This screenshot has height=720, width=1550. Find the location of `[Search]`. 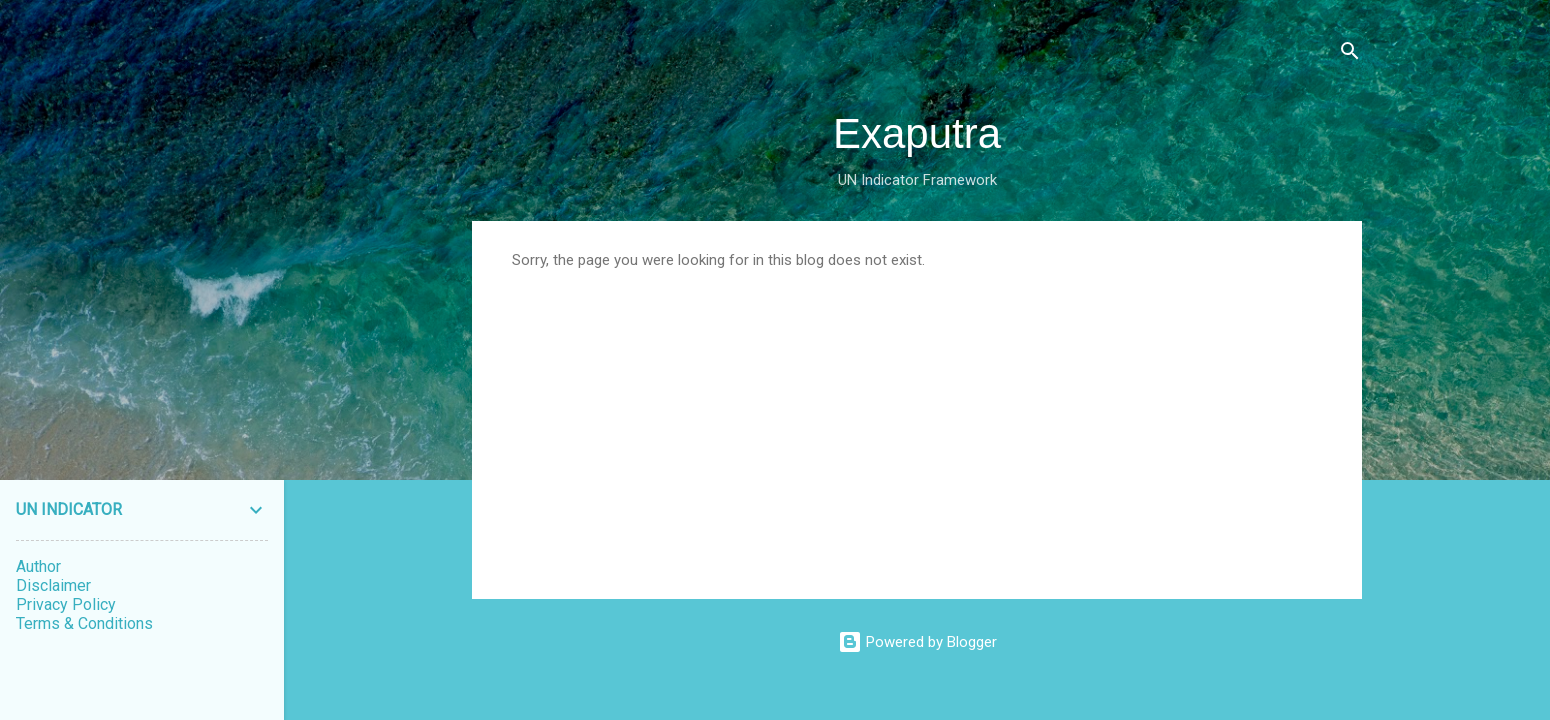

[Search] is located at coordinates (1350, 54).